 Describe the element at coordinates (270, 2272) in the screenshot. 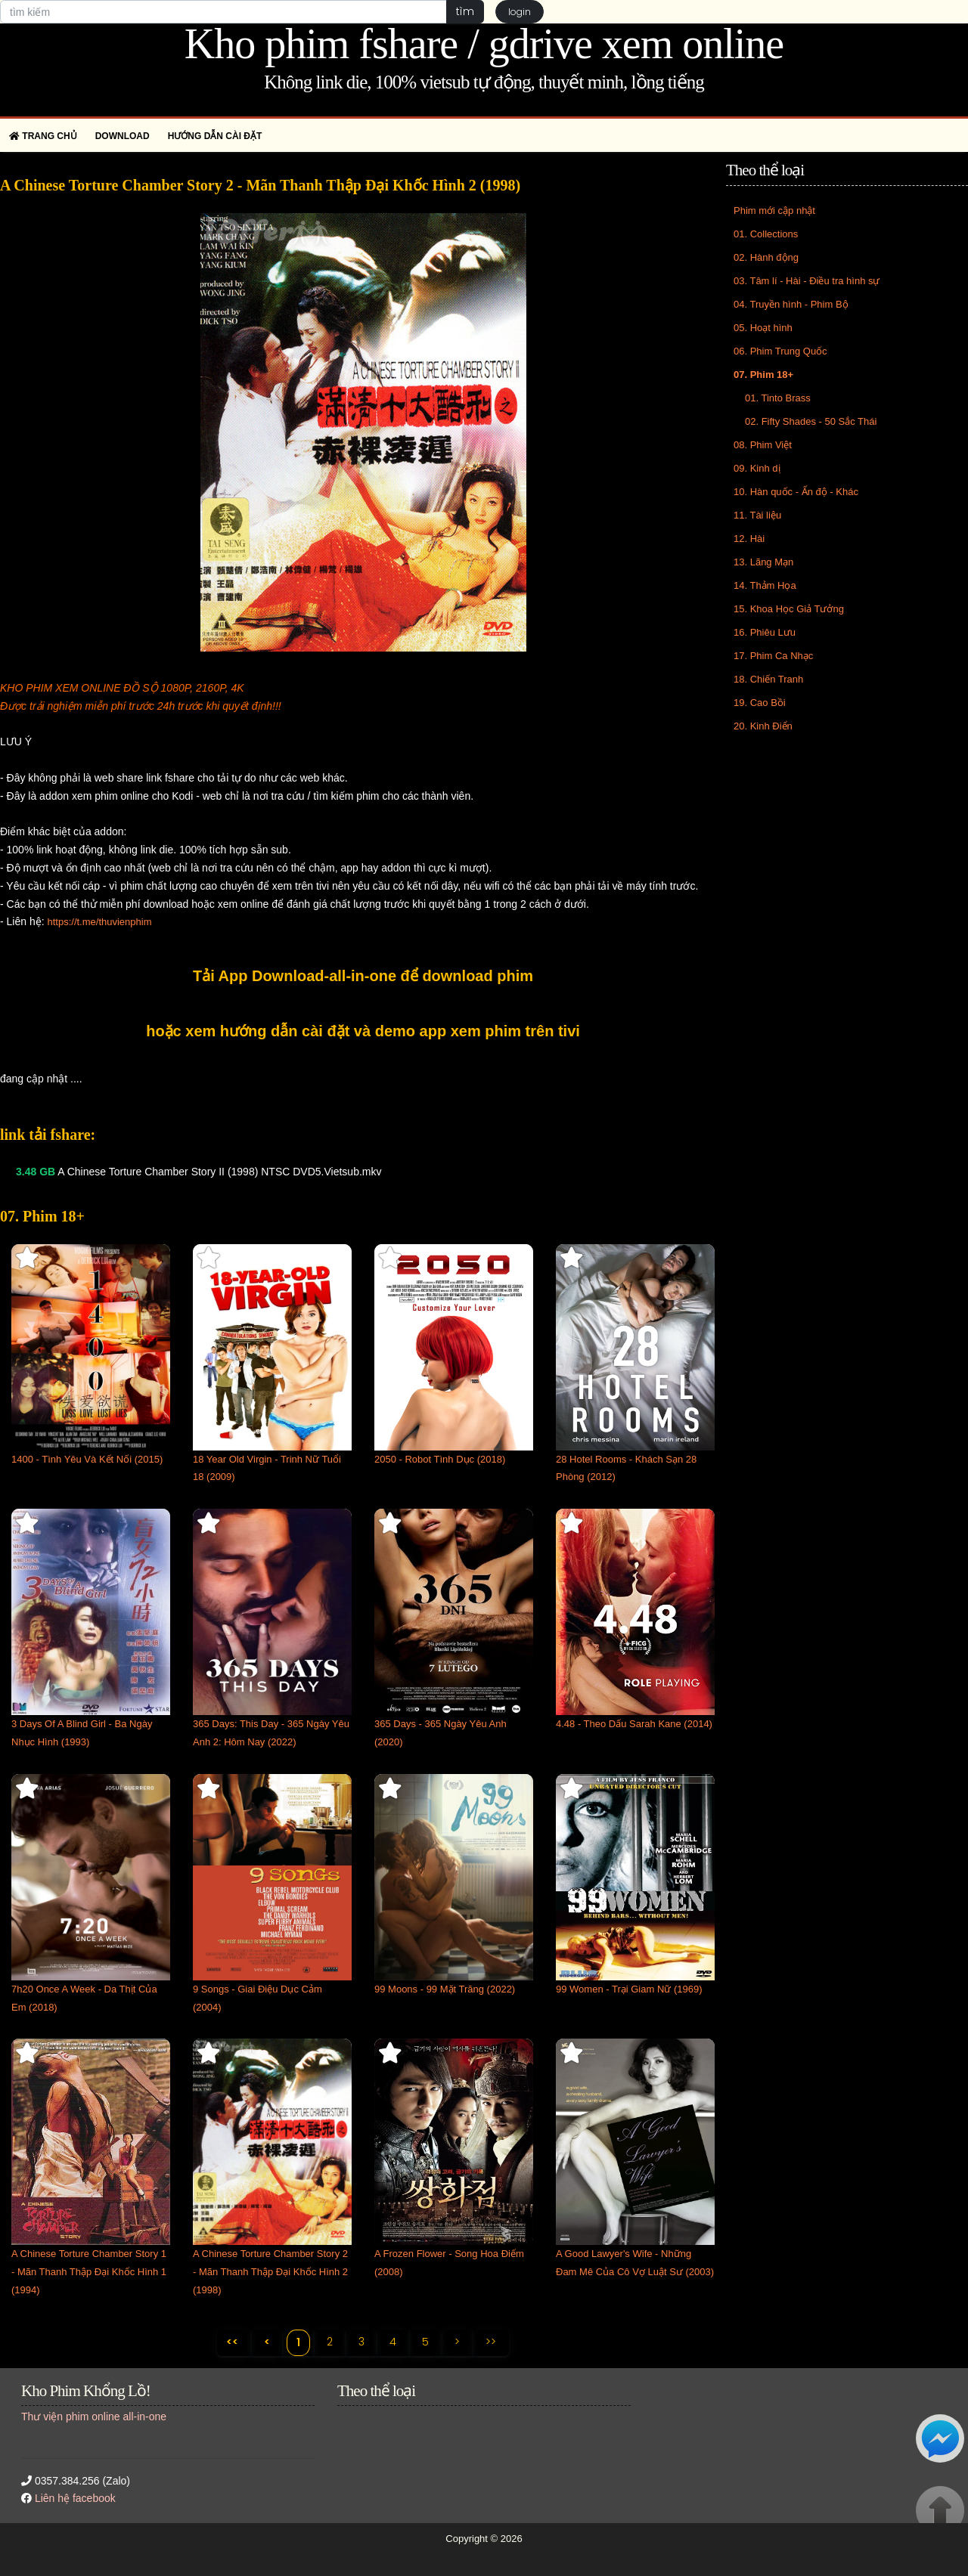

I see `A Chinese Torture Chamber Story 2 - Mãn Thanh Thập Đại Khốc Hình 2 (1998)` at that location.